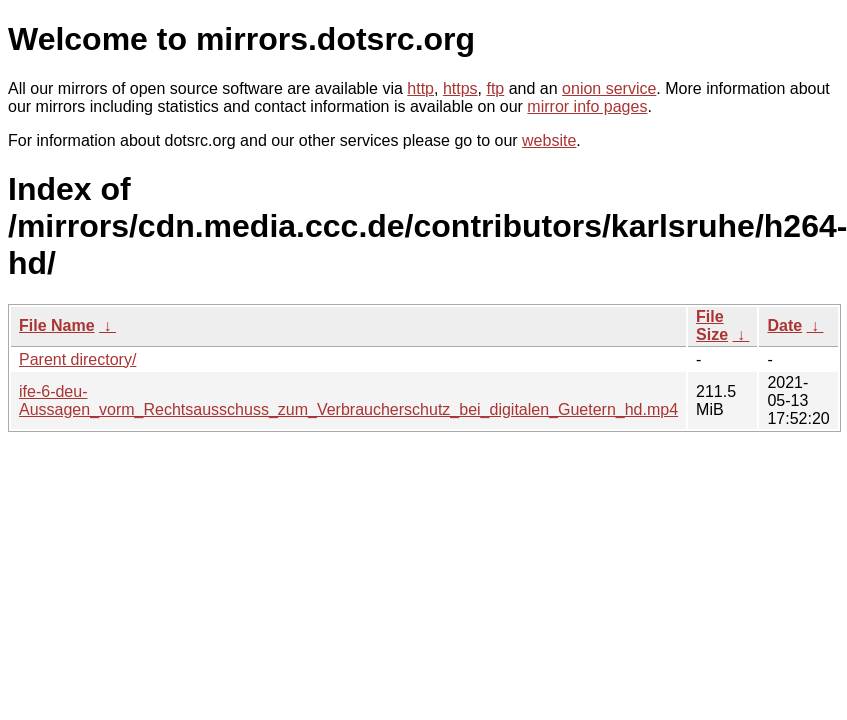  What do you see at coordinates (609, 88) in the screenshot?
I see `onion service` at bounding box center [609, 88].